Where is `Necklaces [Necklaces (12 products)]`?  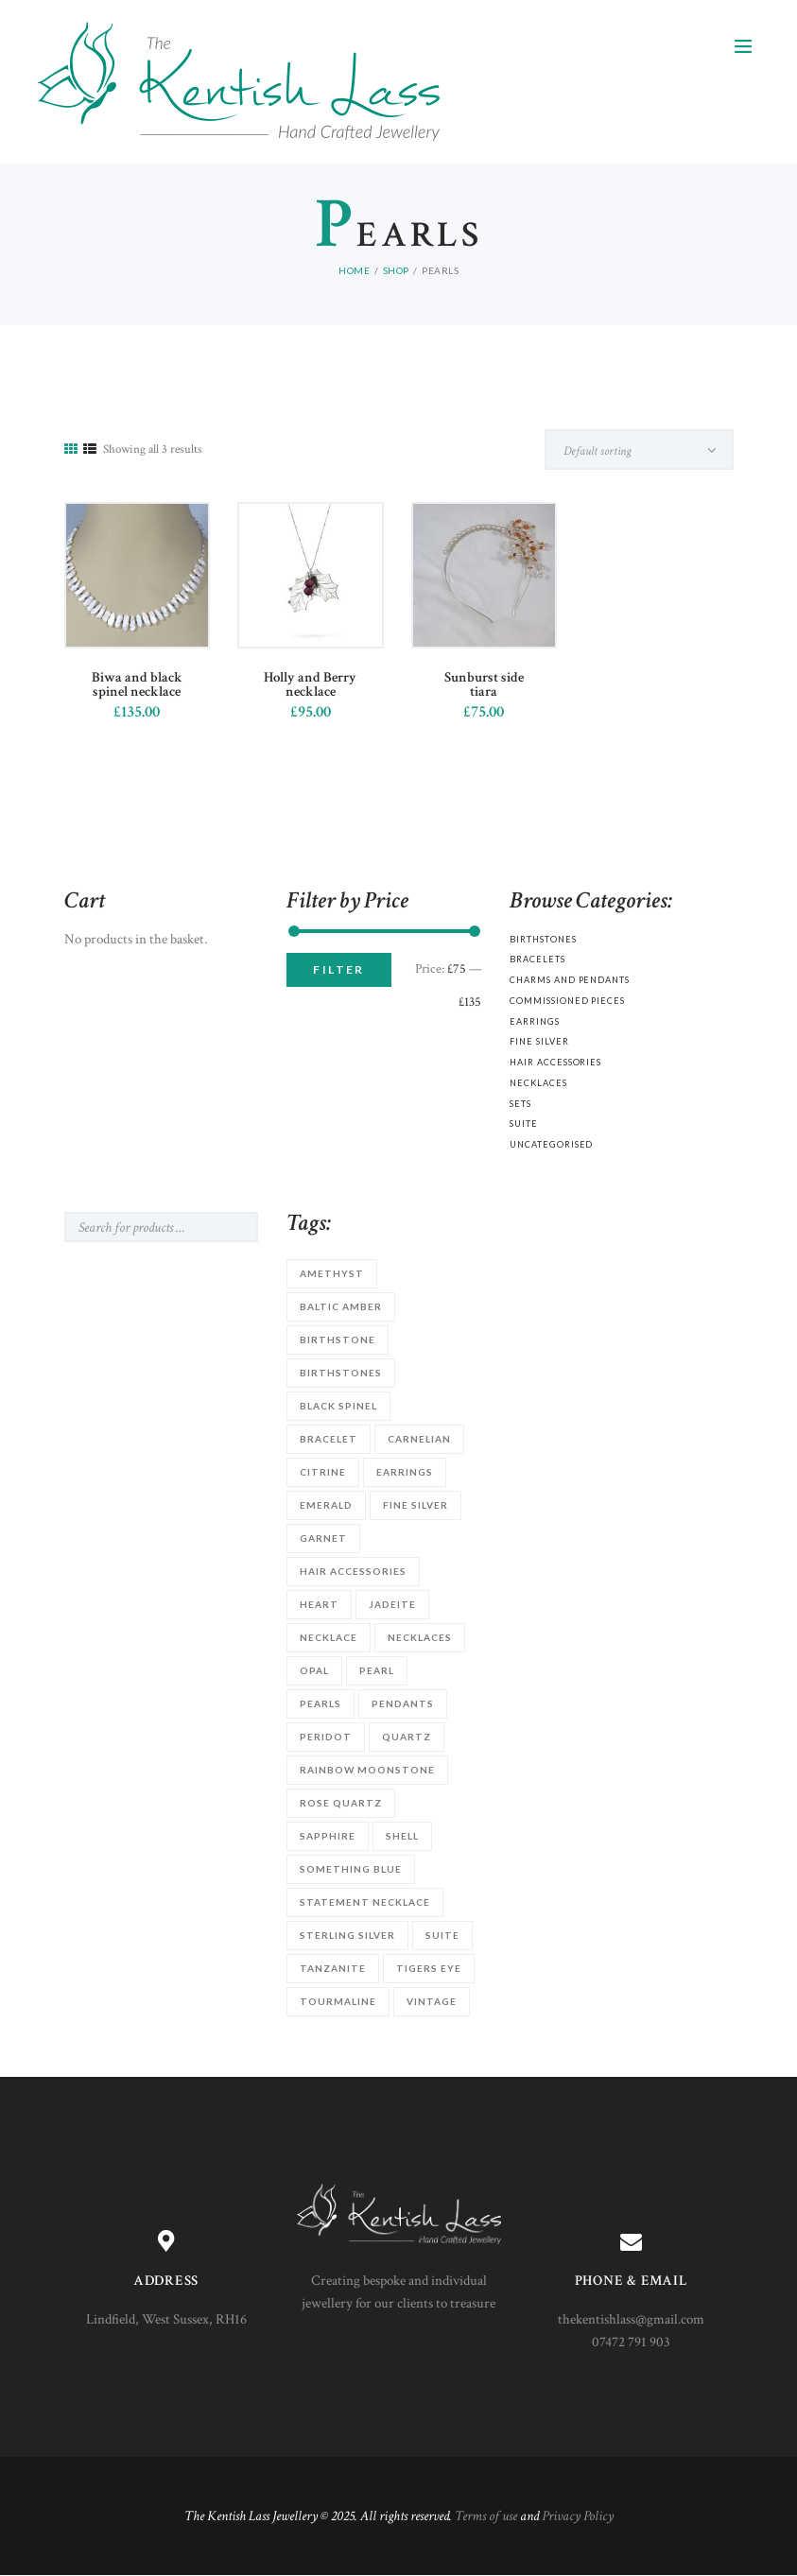
Necklaces [Necklaces (12 products)] is located at coordinates (420, 1637).